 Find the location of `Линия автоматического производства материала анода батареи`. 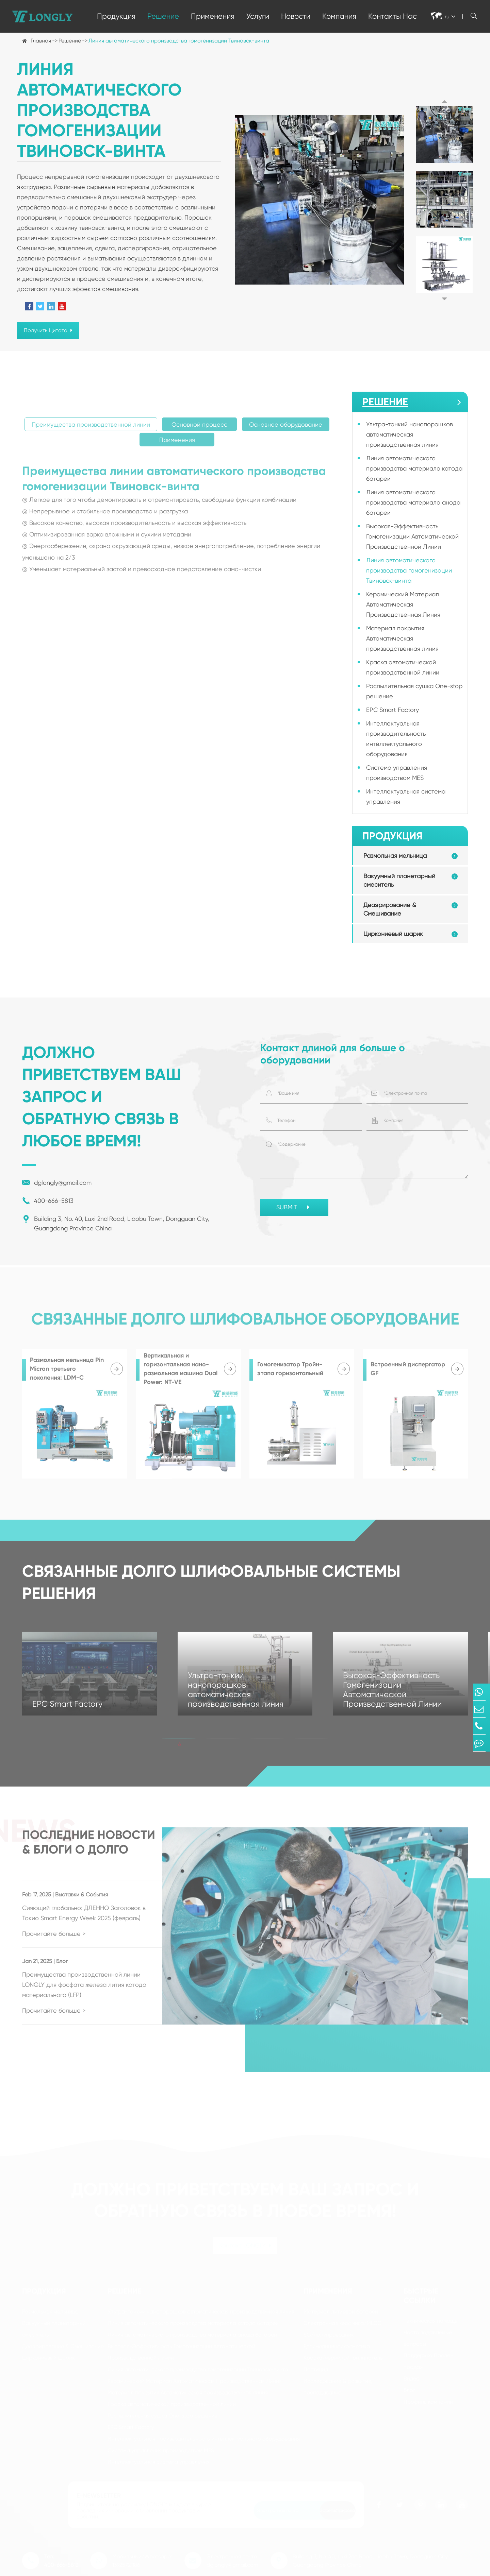

Линия автоматического производства материала анода батареи is located at coordinates (413, 502).